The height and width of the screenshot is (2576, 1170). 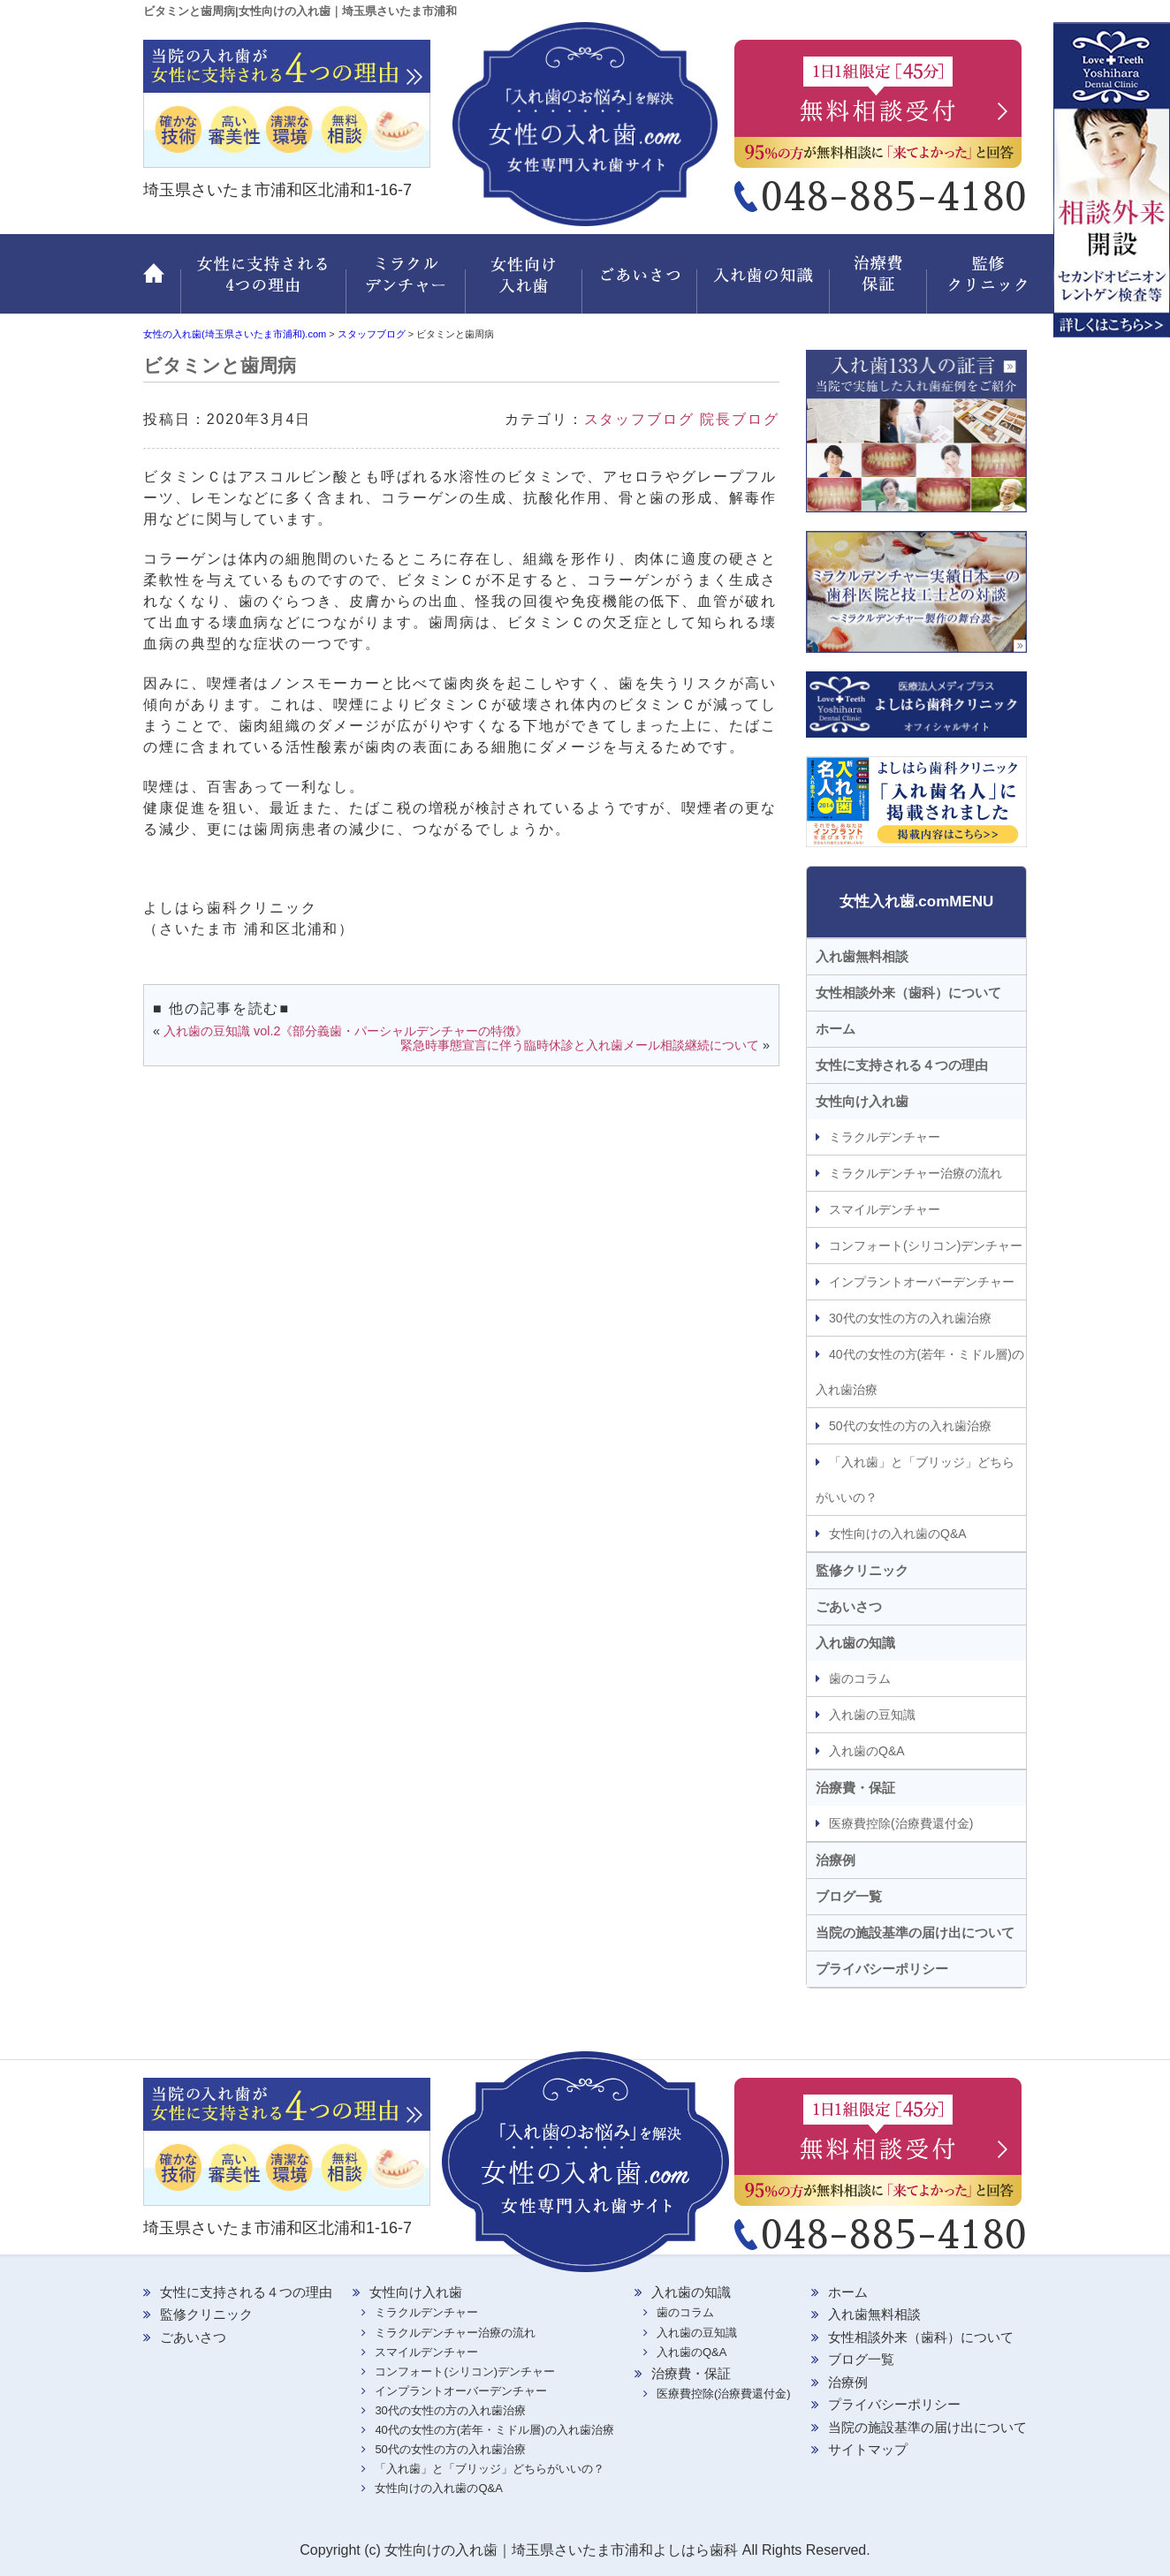 I want to click on 「入れ歯」と「ブリッジ」どちらがいいの？, so click(x=915, y=1479).